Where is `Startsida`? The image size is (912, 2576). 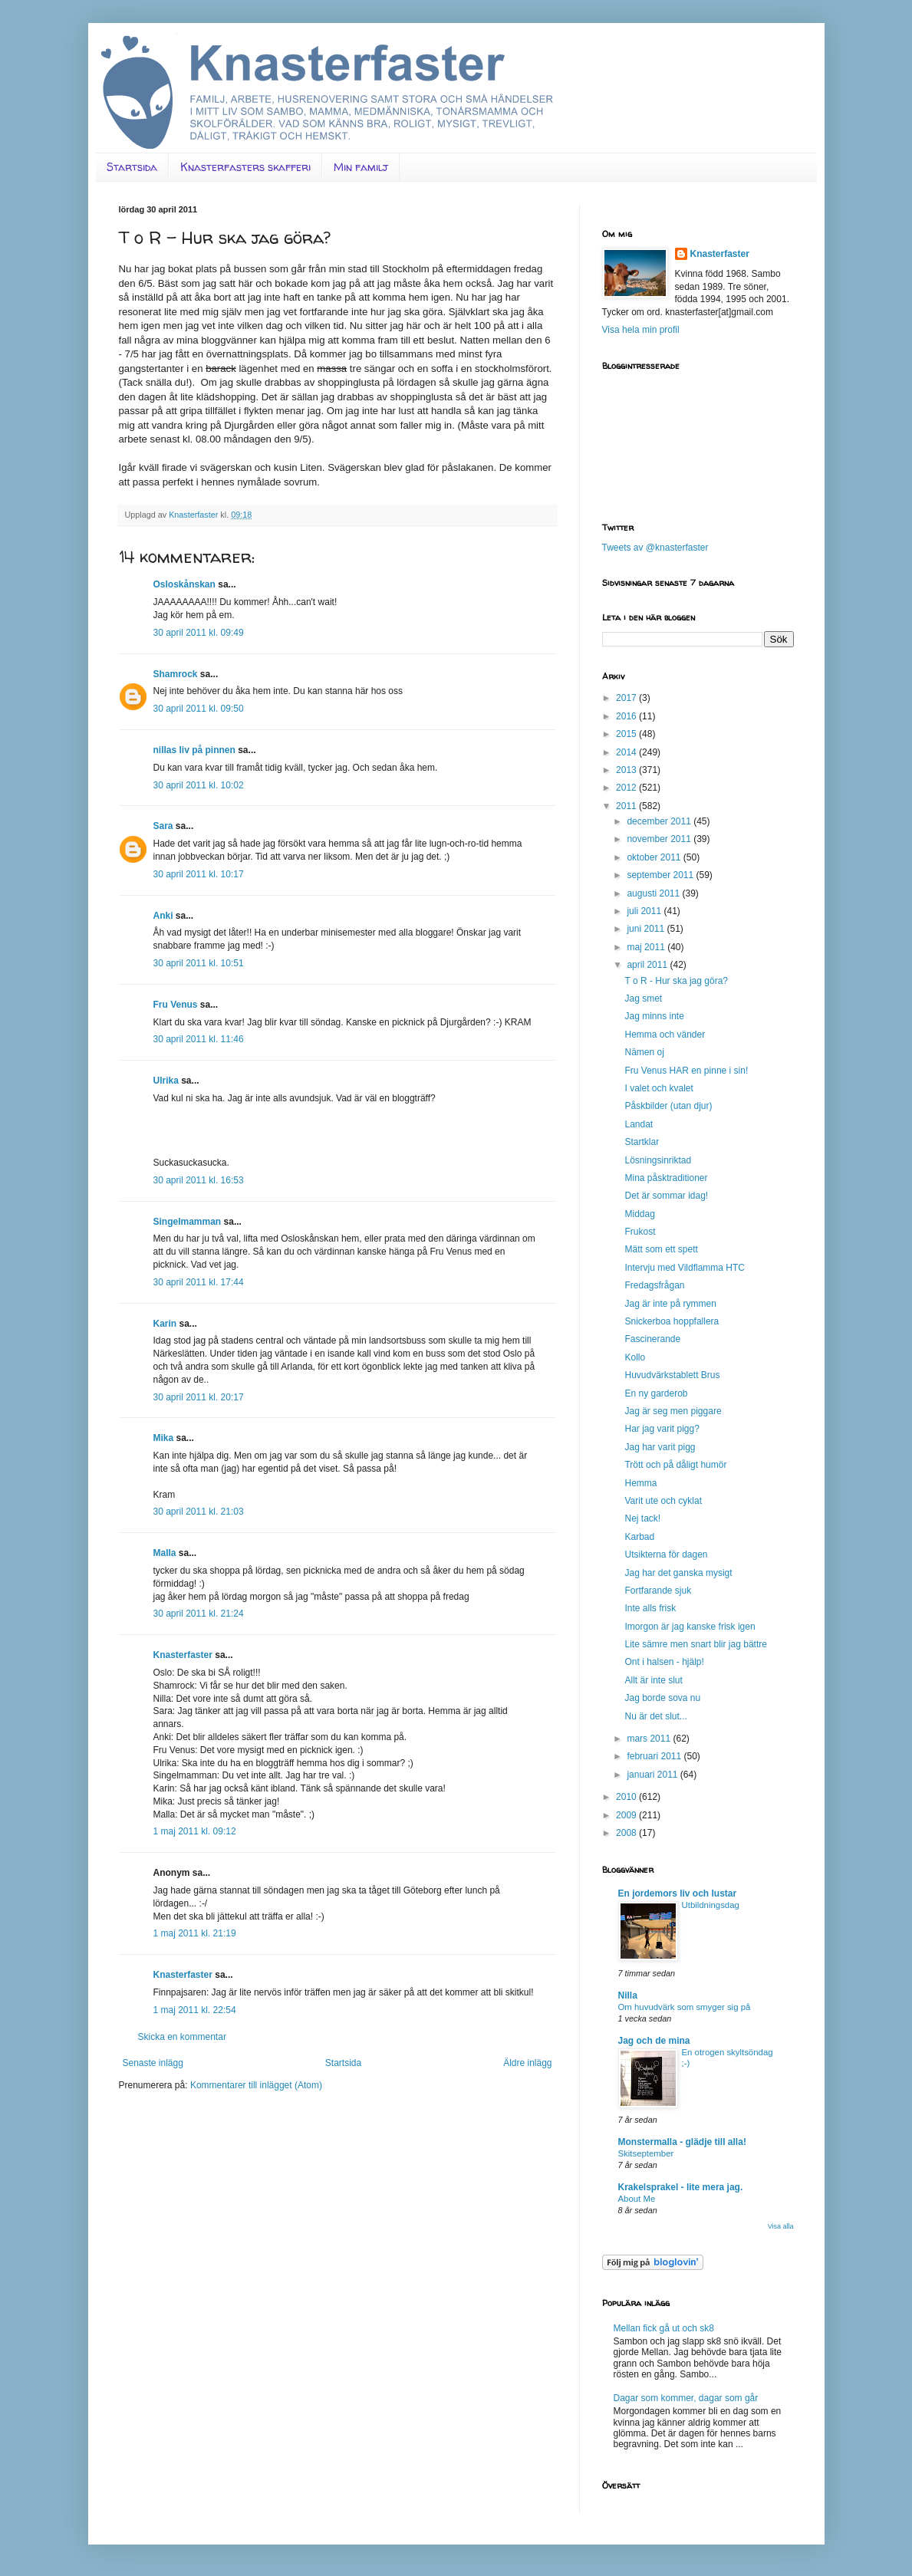
Startsida is located at coordinates (132, 167).